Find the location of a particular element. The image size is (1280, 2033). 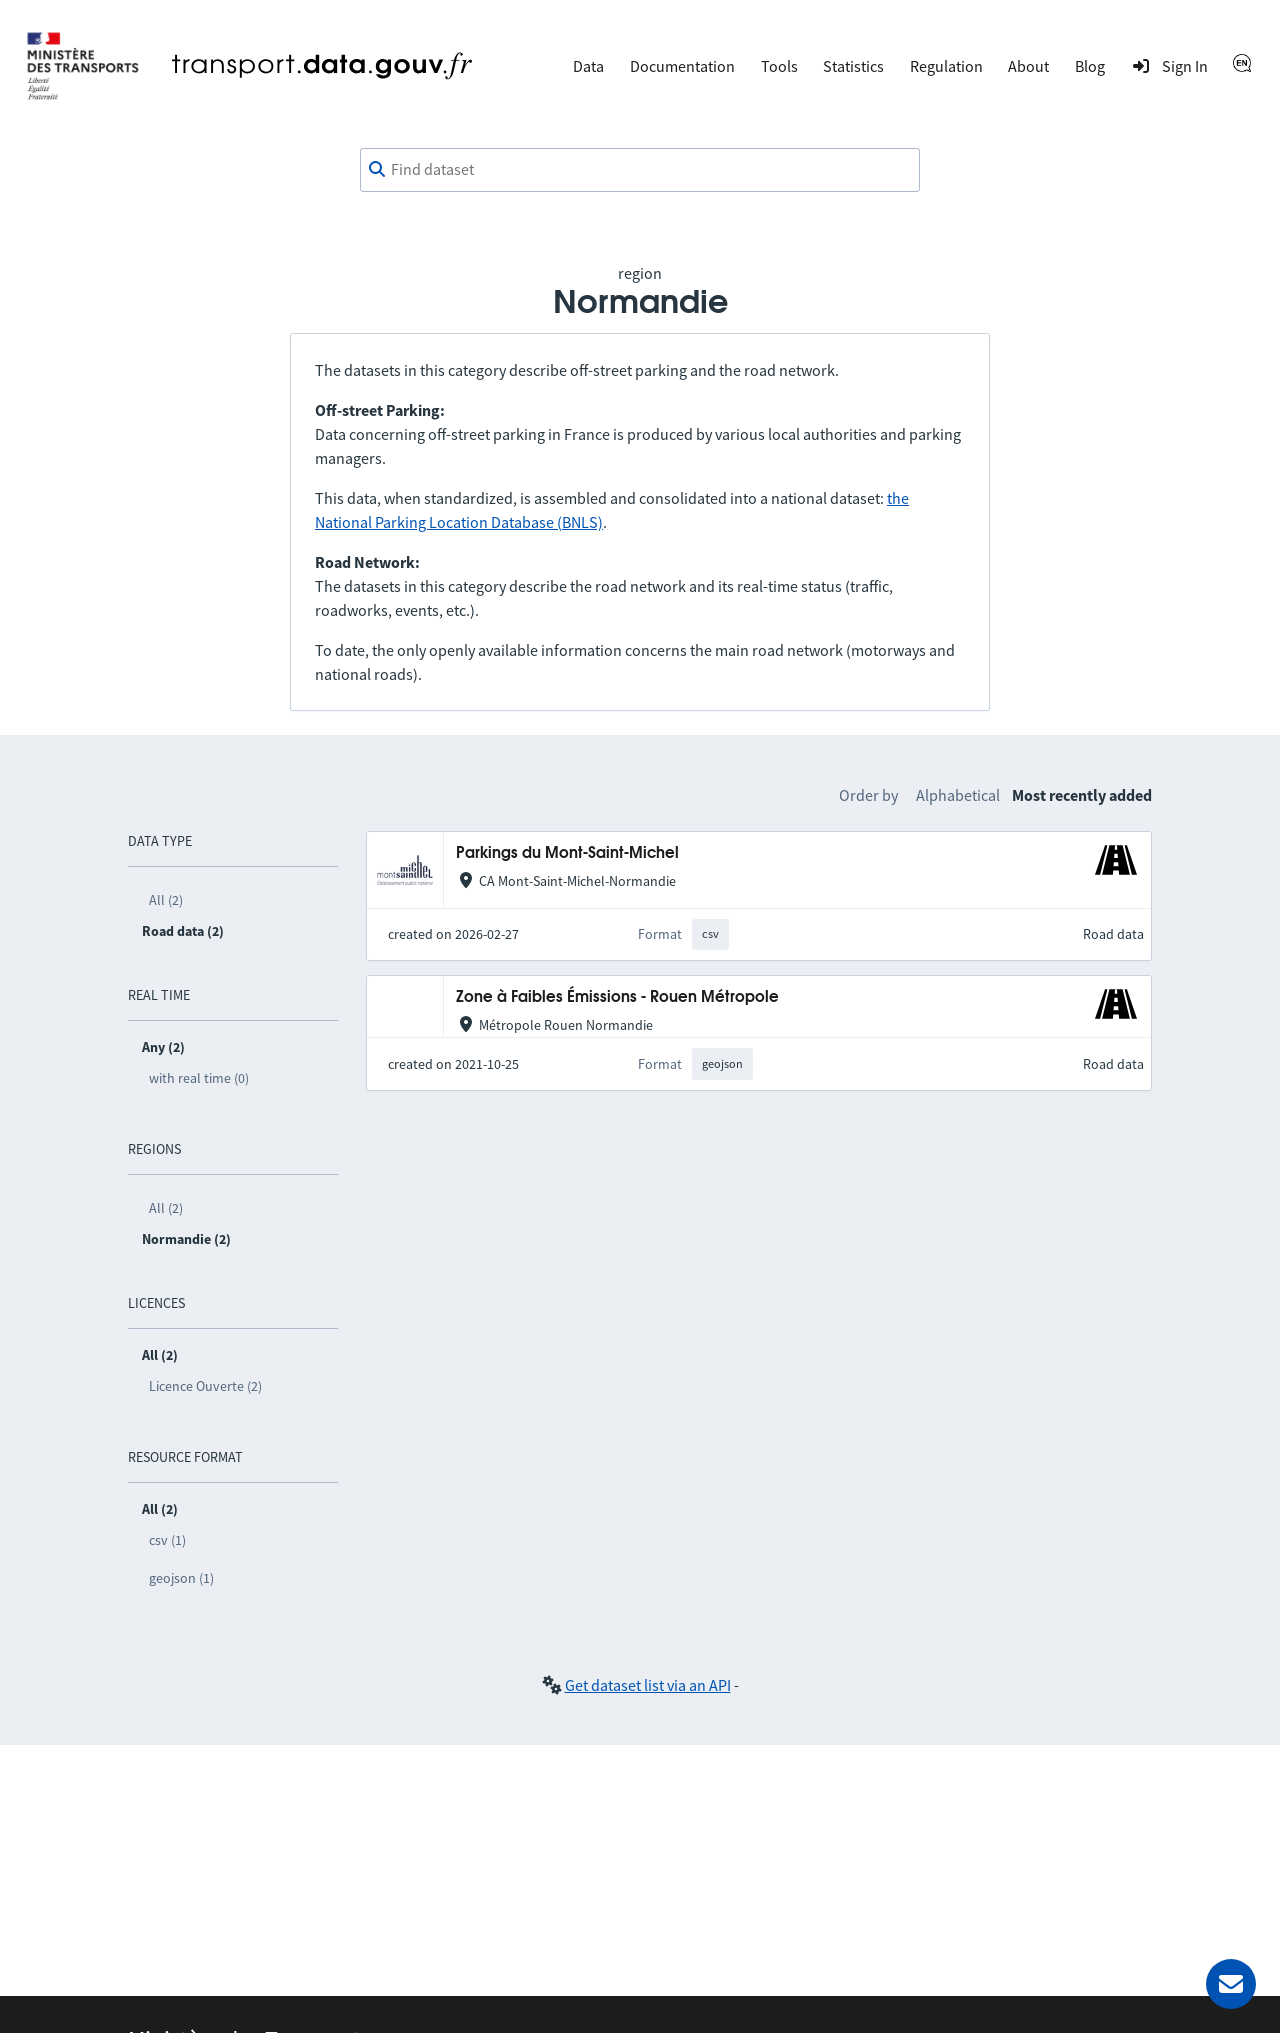

Data is located at coordinates (588, 66).